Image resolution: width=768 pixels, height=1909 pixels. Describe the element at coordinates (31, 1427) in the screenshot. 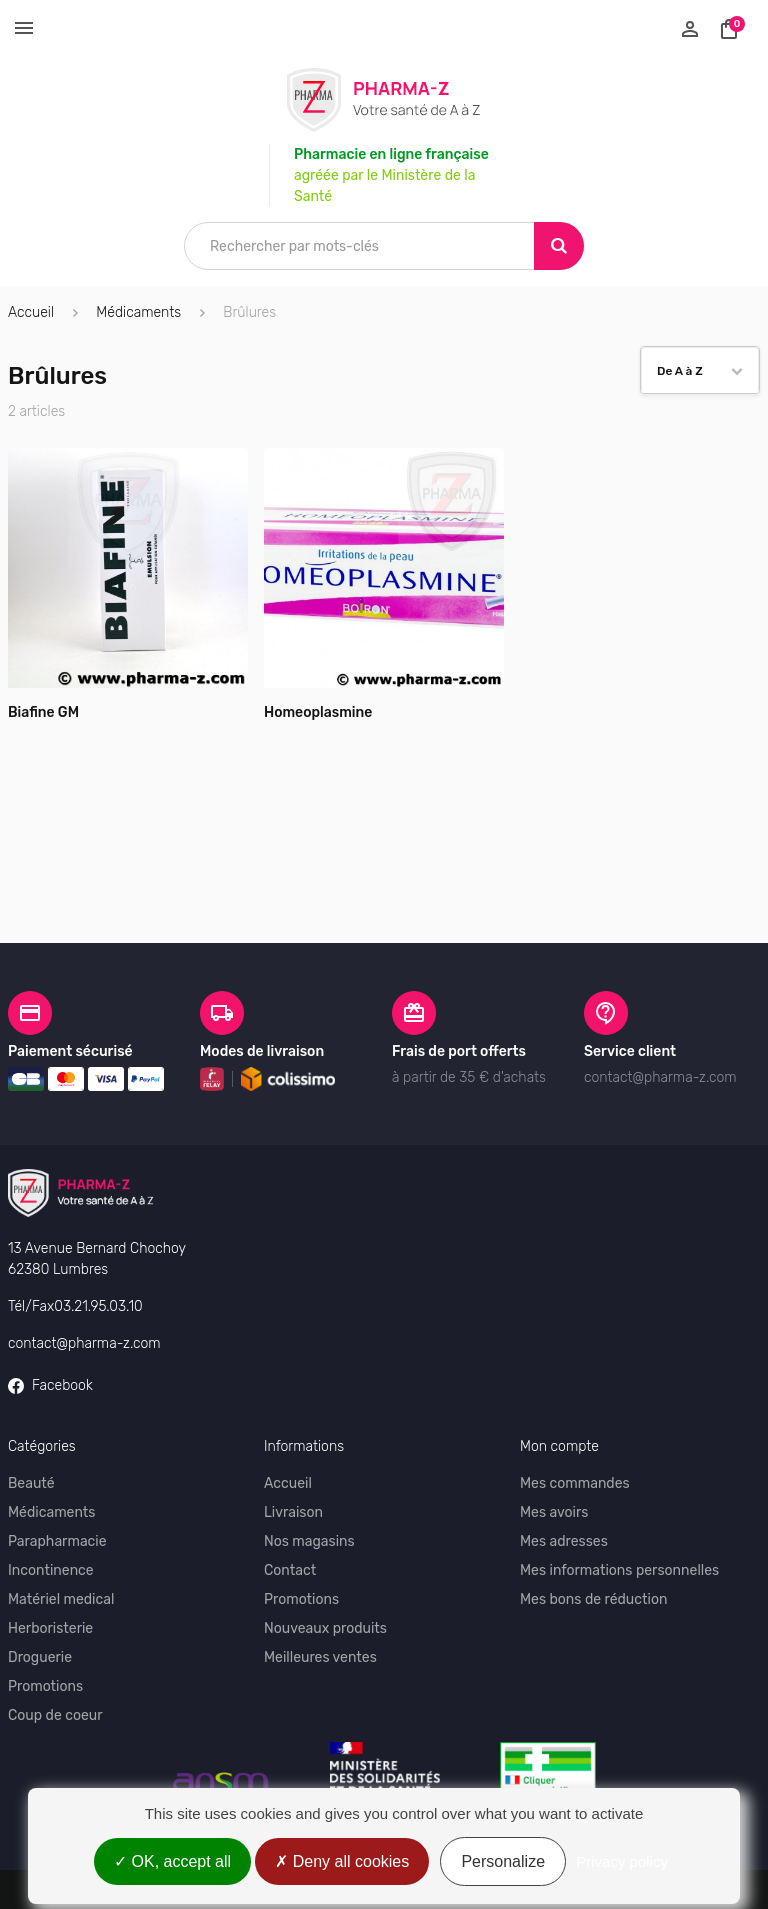

I see `Beauté` at that location.